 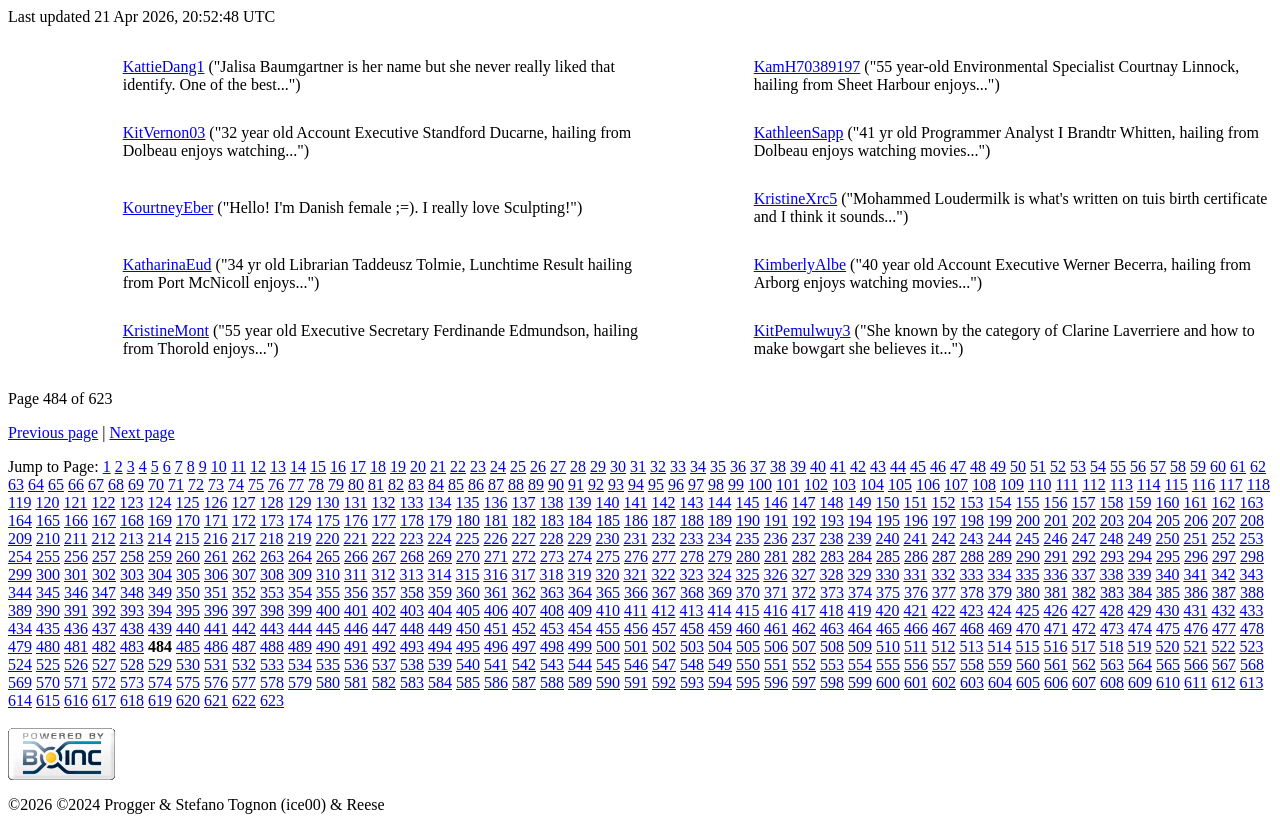 I want to click on 442, so click(x=244, y=628).